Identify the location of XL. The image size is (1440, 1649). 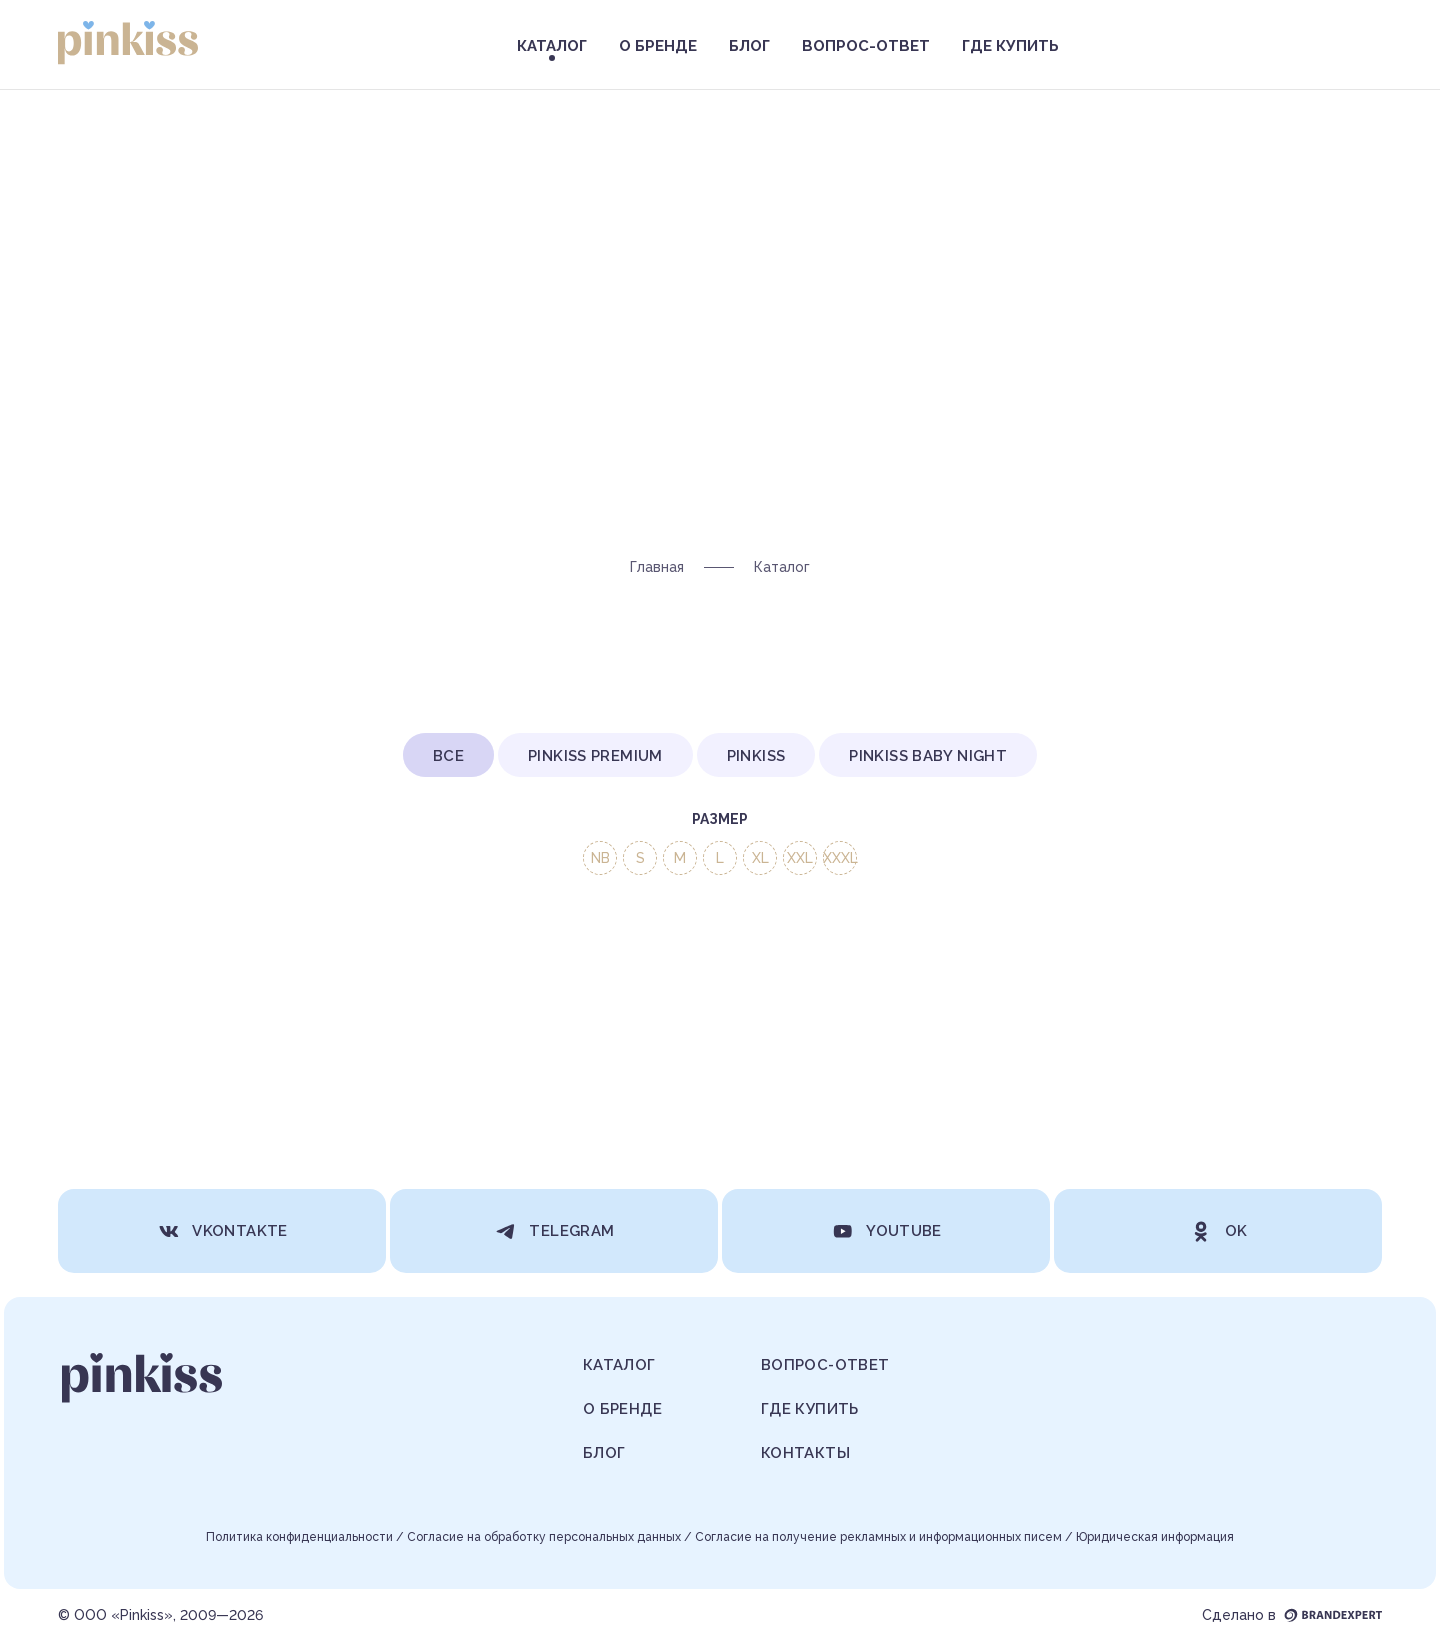
(760, 858).